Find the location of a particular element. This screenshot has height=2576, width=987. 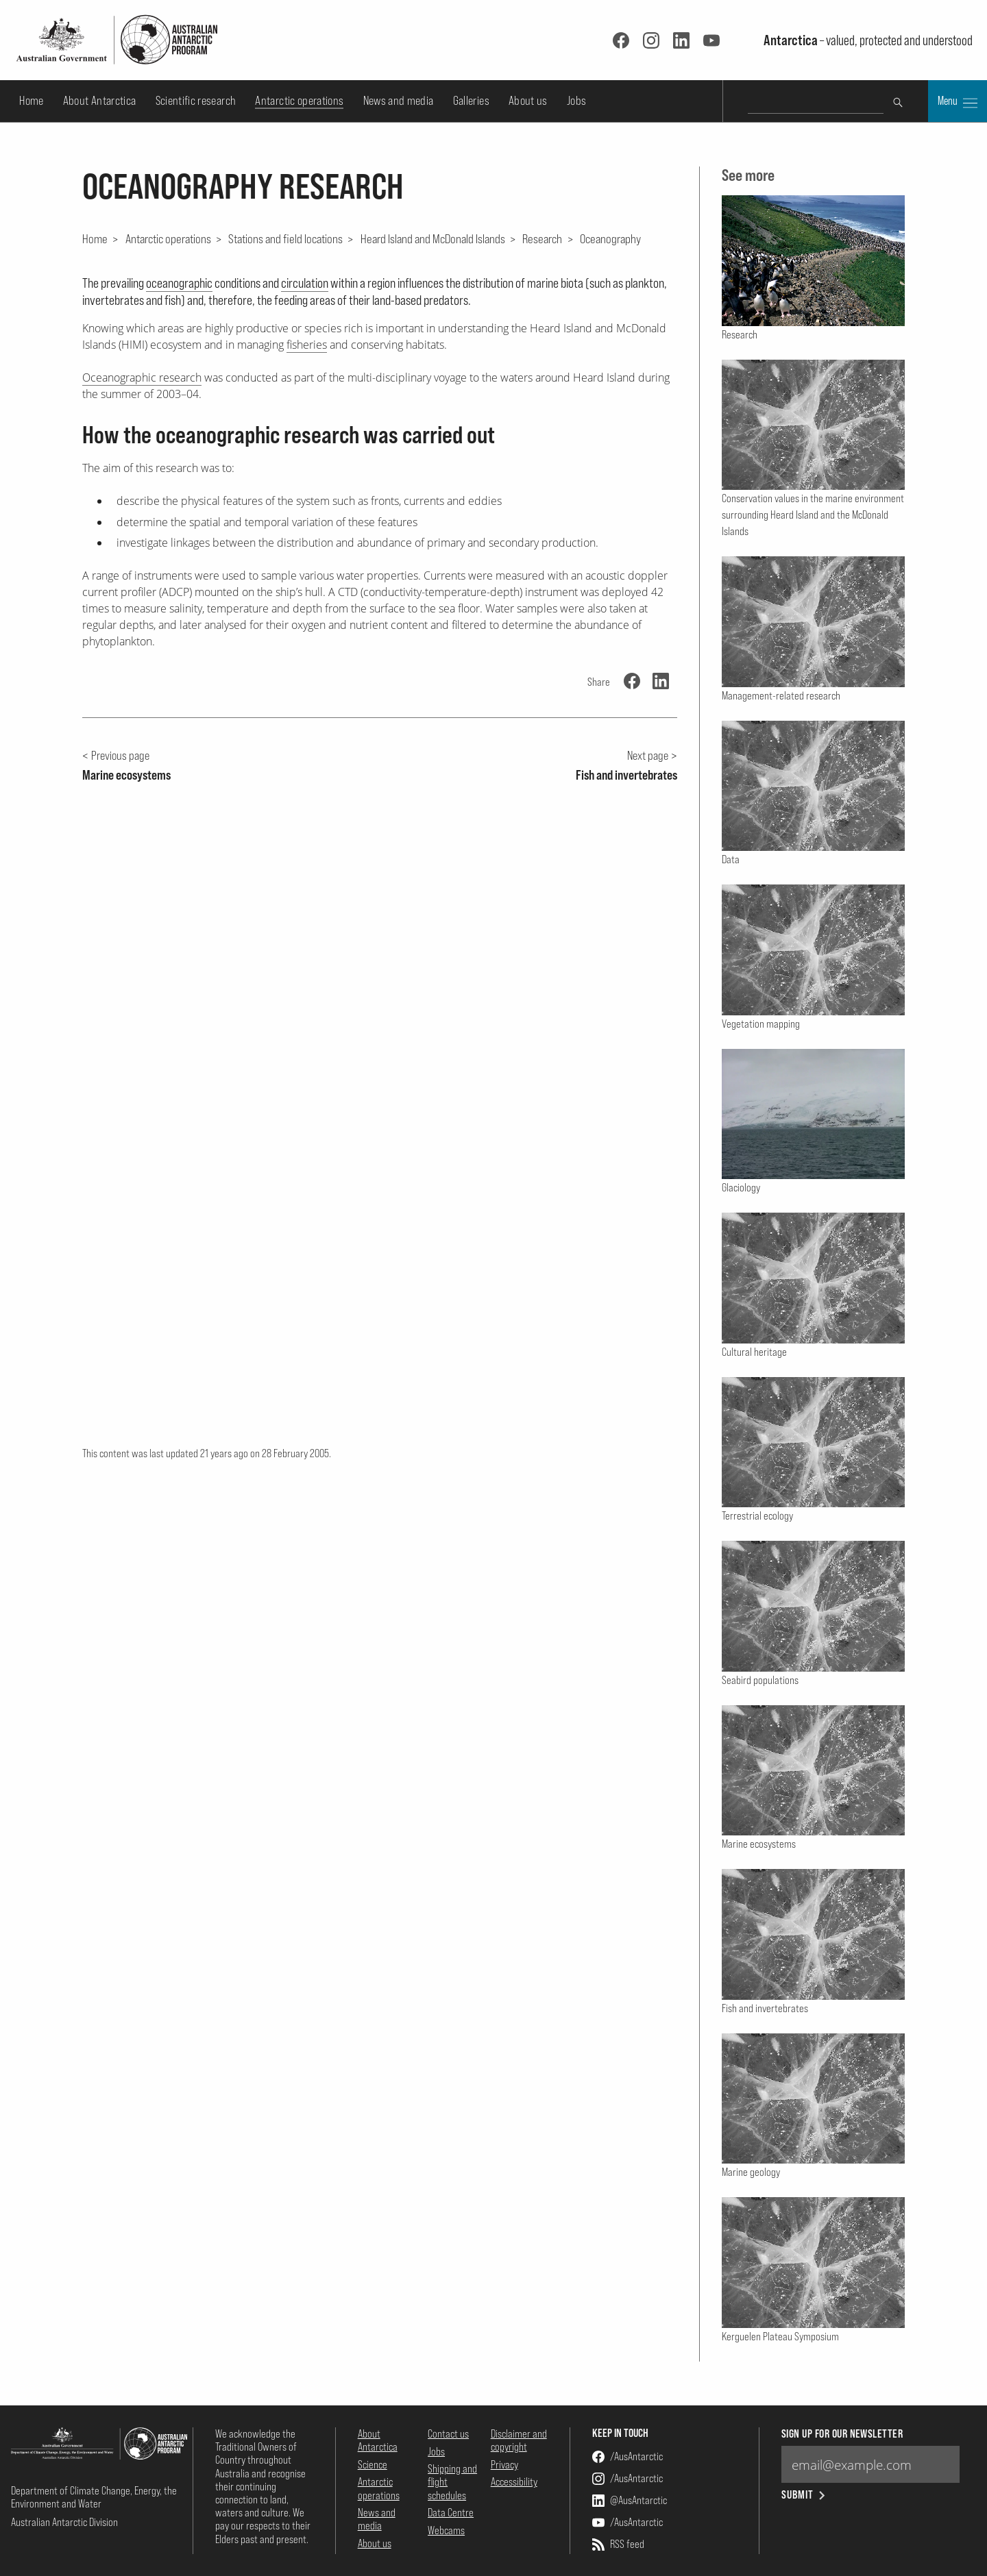

Australian Antarctic Division is located at coordinates (64, 2522).